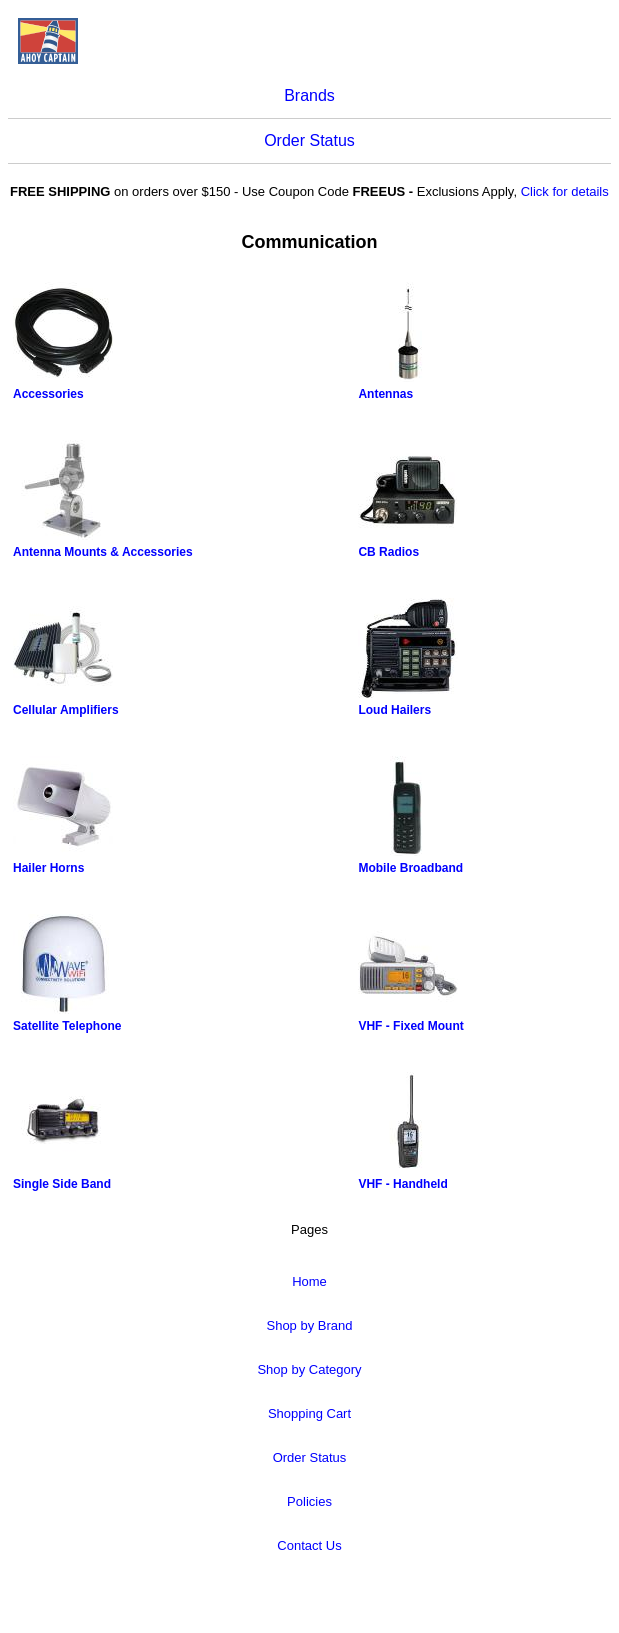 This screenshot has height=1633, width=619. What do you see at coordinates (309, 95) in the screenshot?
I see `Brands` at bounding box center [309, 95].